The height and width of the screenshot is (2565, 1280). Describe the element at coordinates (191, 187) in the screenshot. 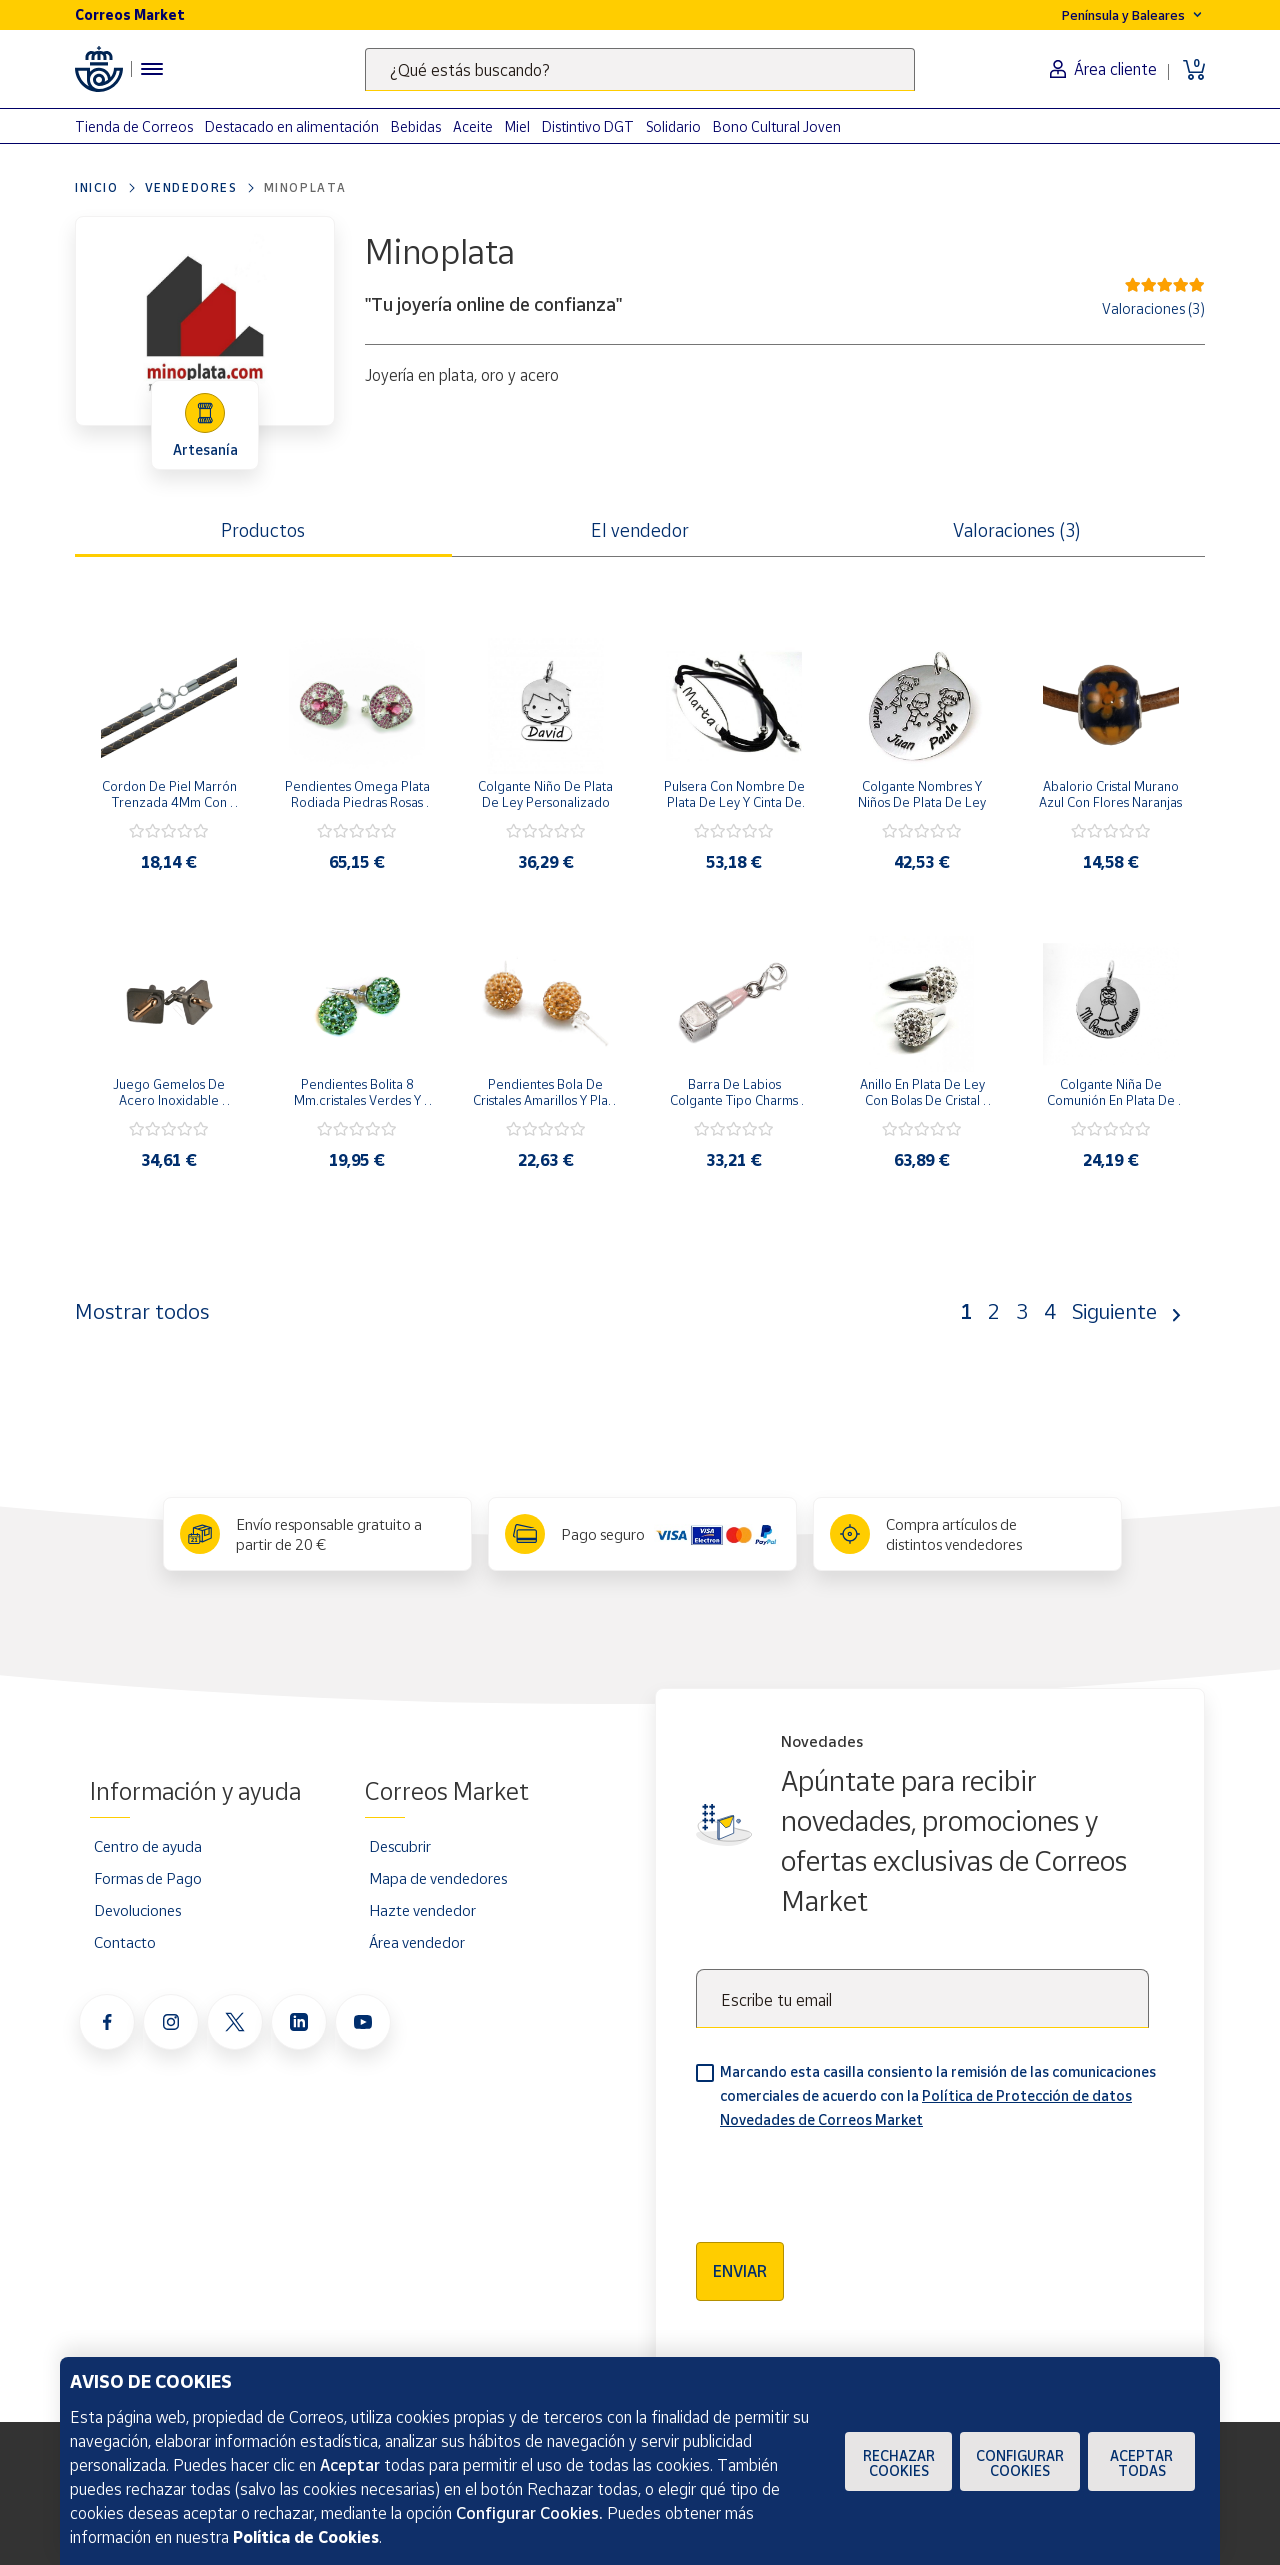

I see `Vendedores` at that location.